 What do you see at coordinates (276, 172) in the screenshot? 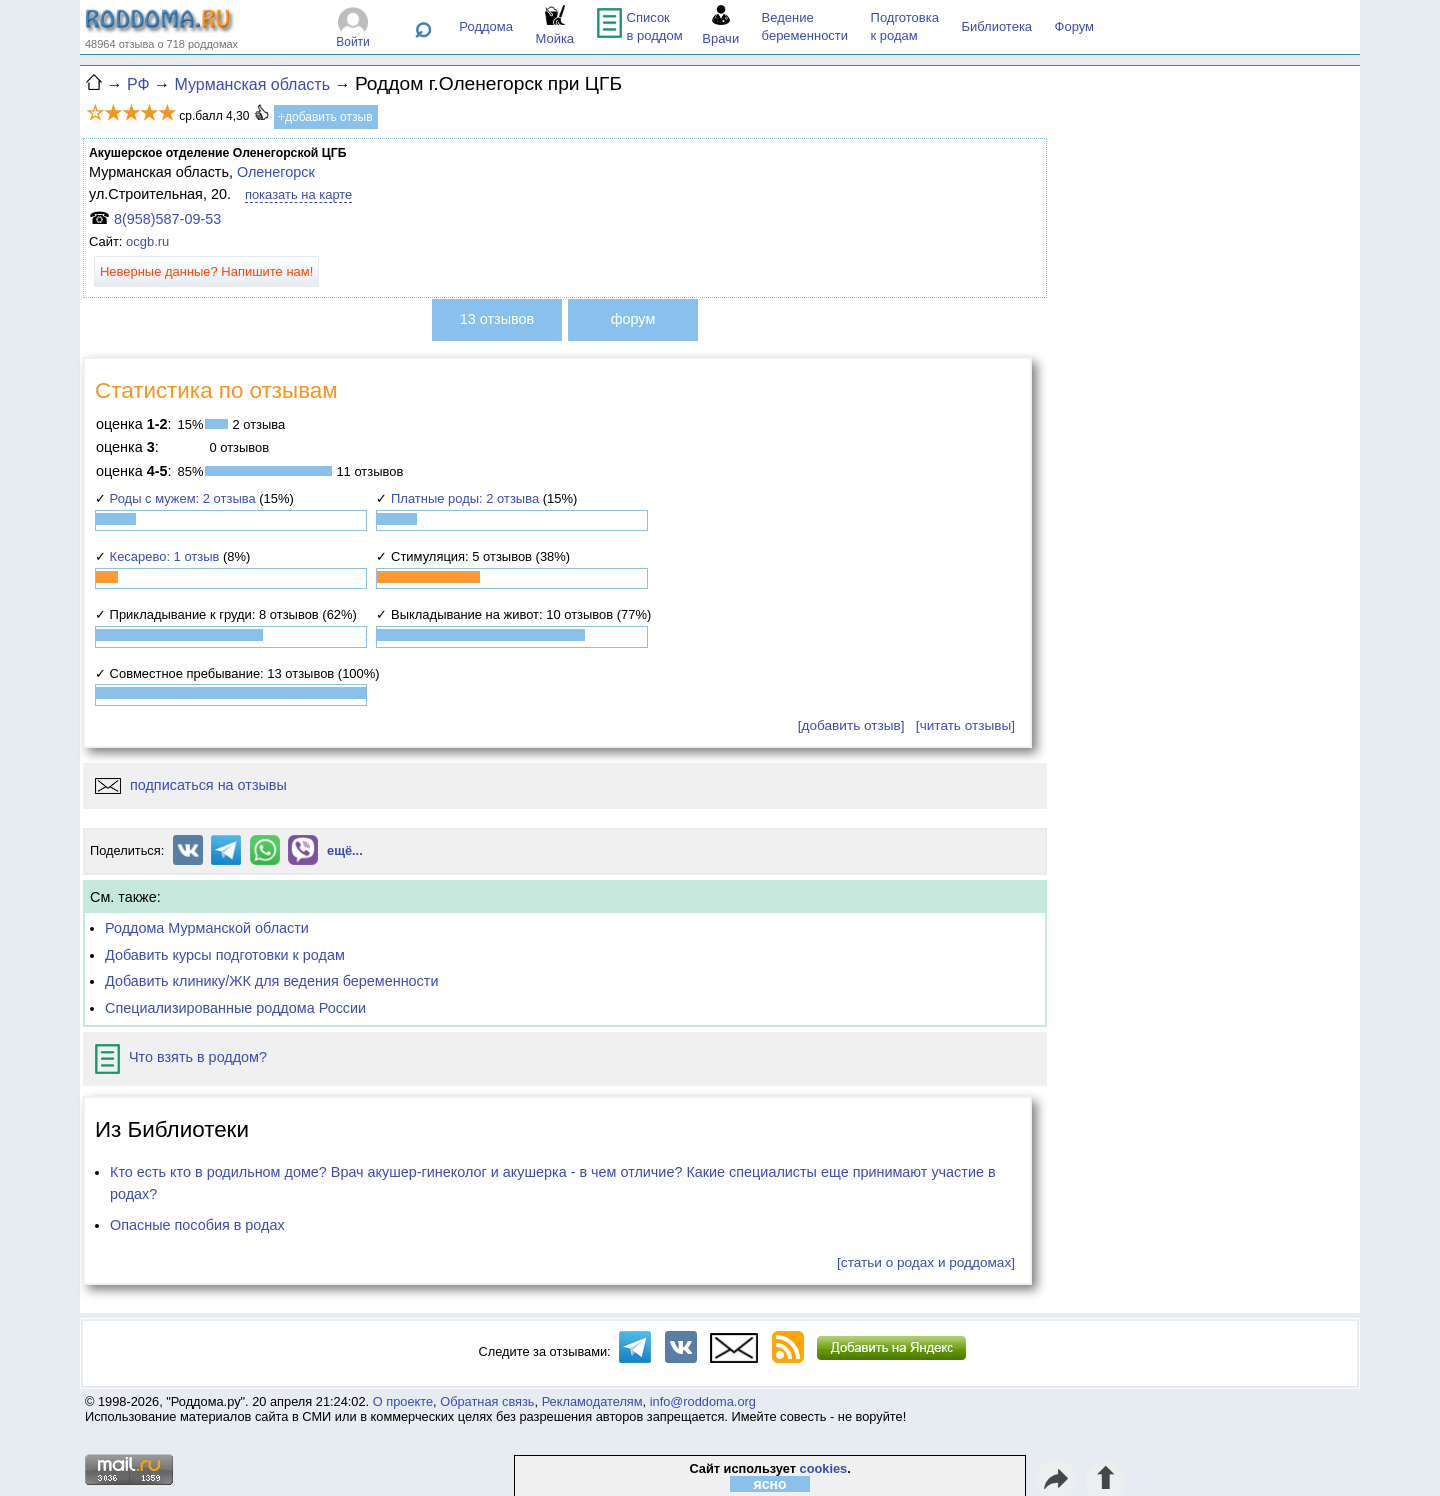
I see `Оленегорск` at bounding box center [276, 172].